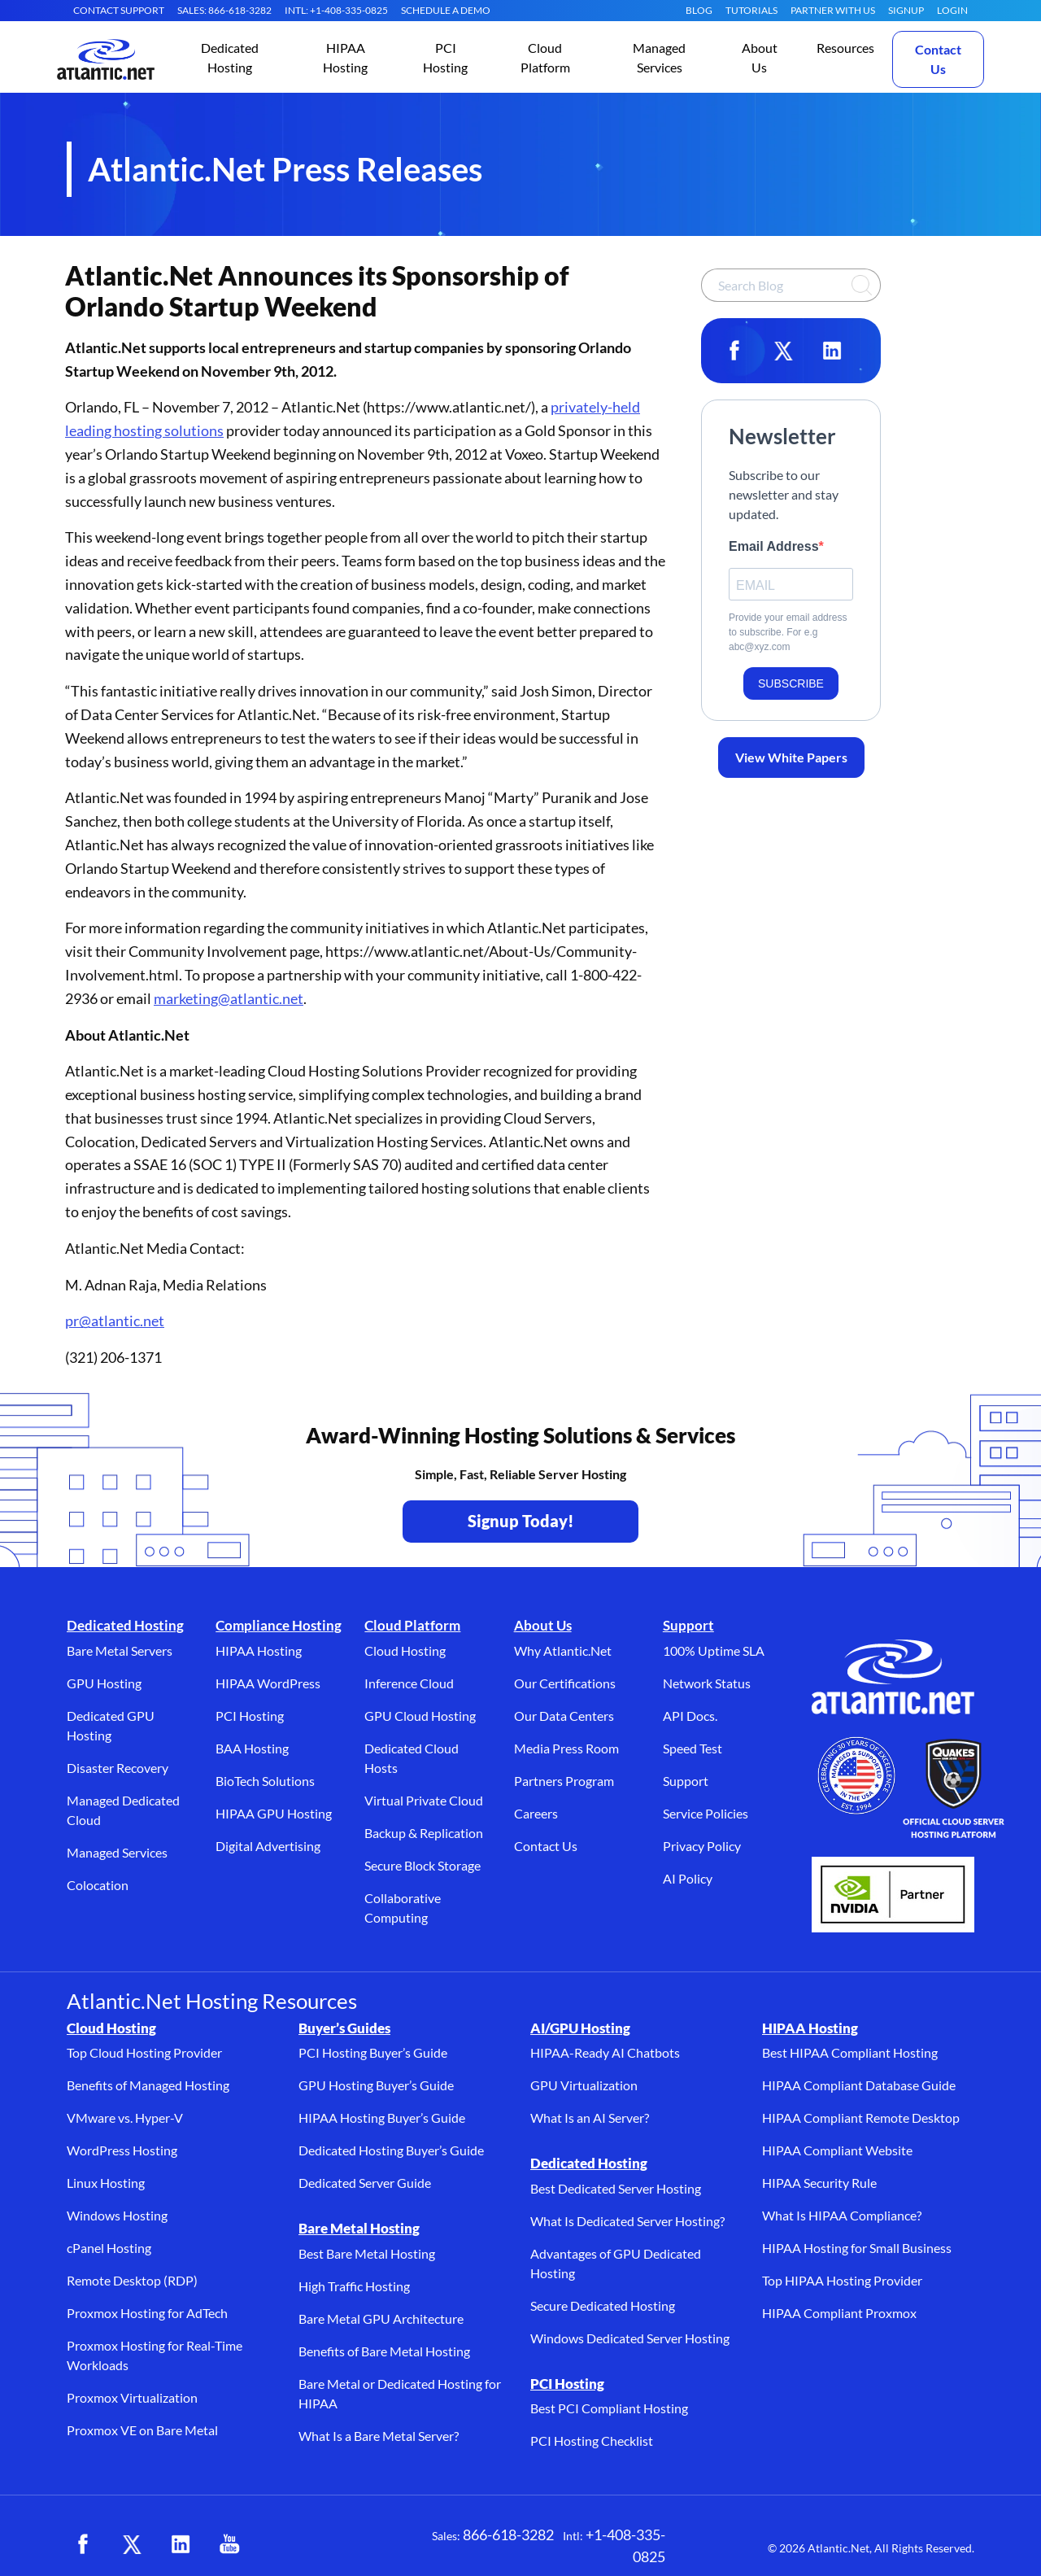 The height and width of the screenshot is (2576, 1041). What do you see at coordinates (384, 2351) in the screenshot?
I see `Benefits of Bare Metal Hosting` at bounding box center [384, 2351].